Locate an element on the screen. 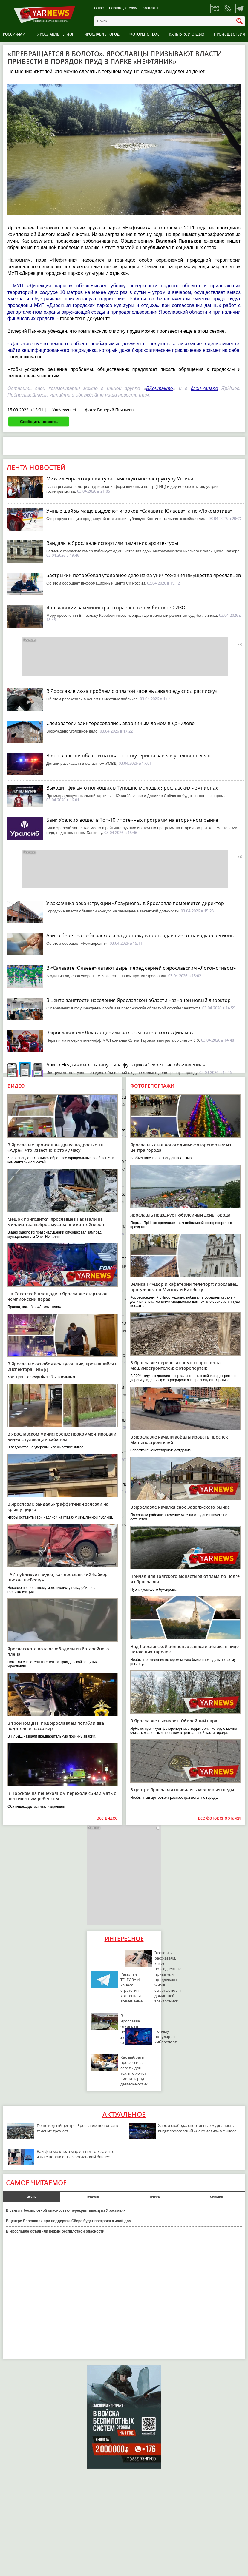 The image size is (248, 2576). Над Ярославской областью зависли облака в виде летающих тарелок is located at coordinates (184, 1649).